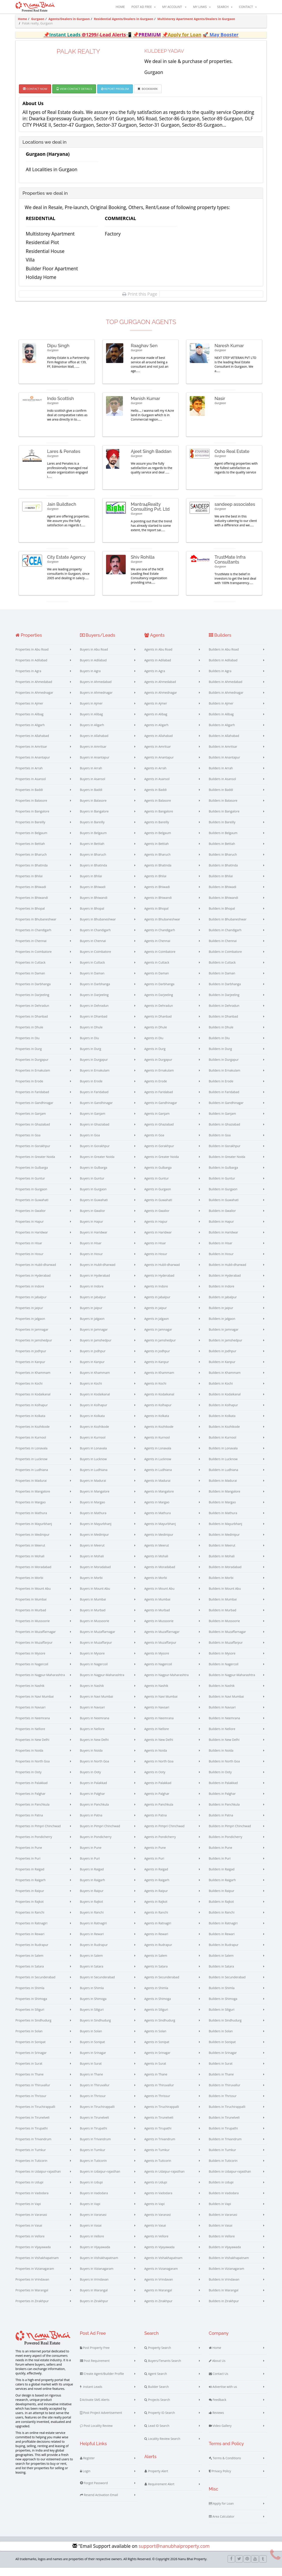  Describe the element at coordinates (225, 1284) in the screenshot. I see `Builders in Hyderabad` at that location.